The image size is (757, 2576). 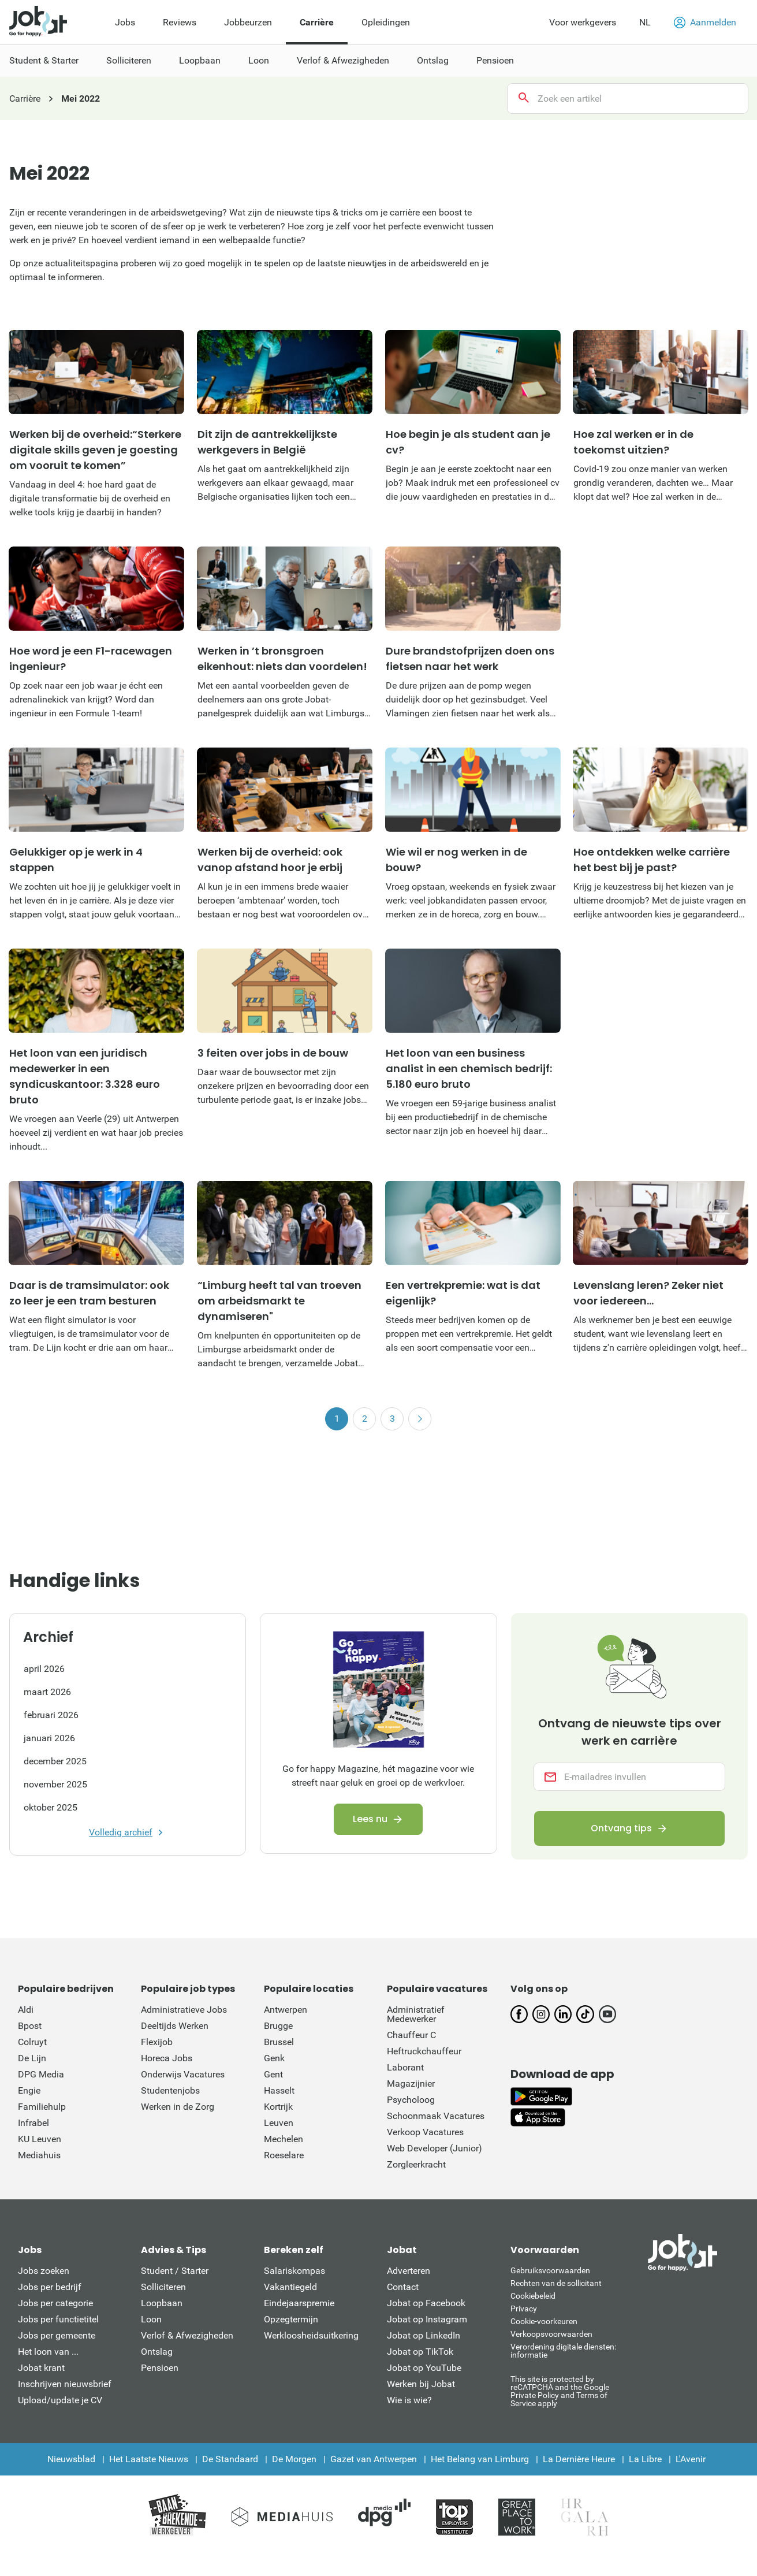 I want to click on Solliciteren [menuitem], so click(x=128, y=60).